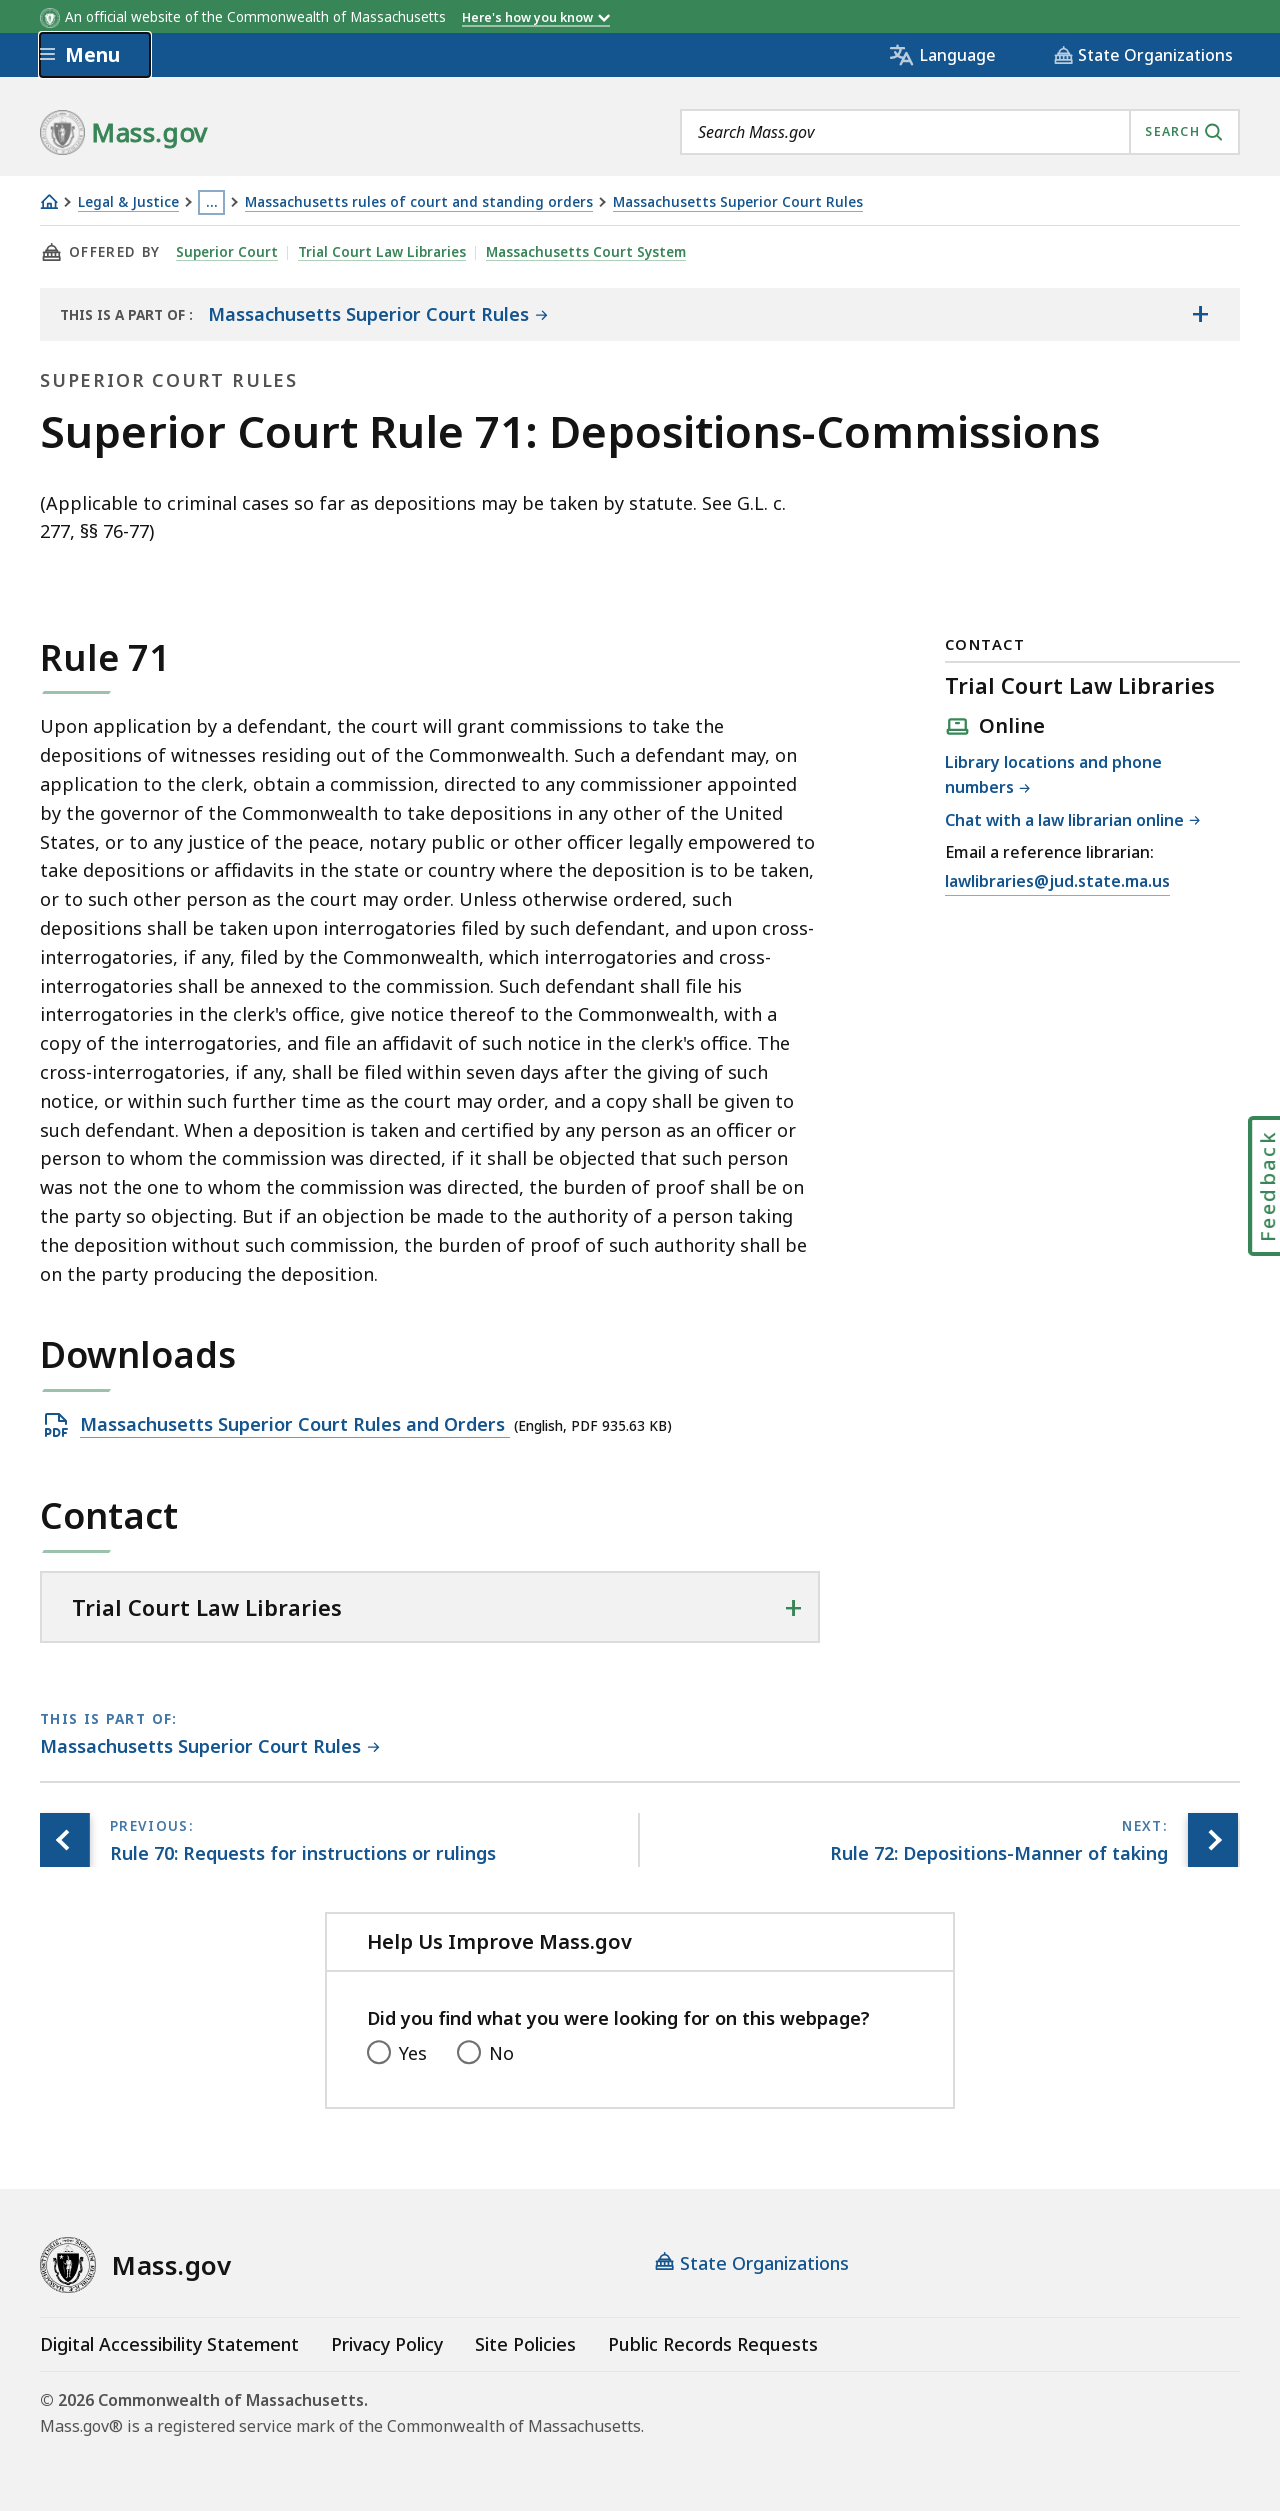 The height and width of the screenshot is (2511, 1280). I want to click on Superior Court, so click(227, 252).